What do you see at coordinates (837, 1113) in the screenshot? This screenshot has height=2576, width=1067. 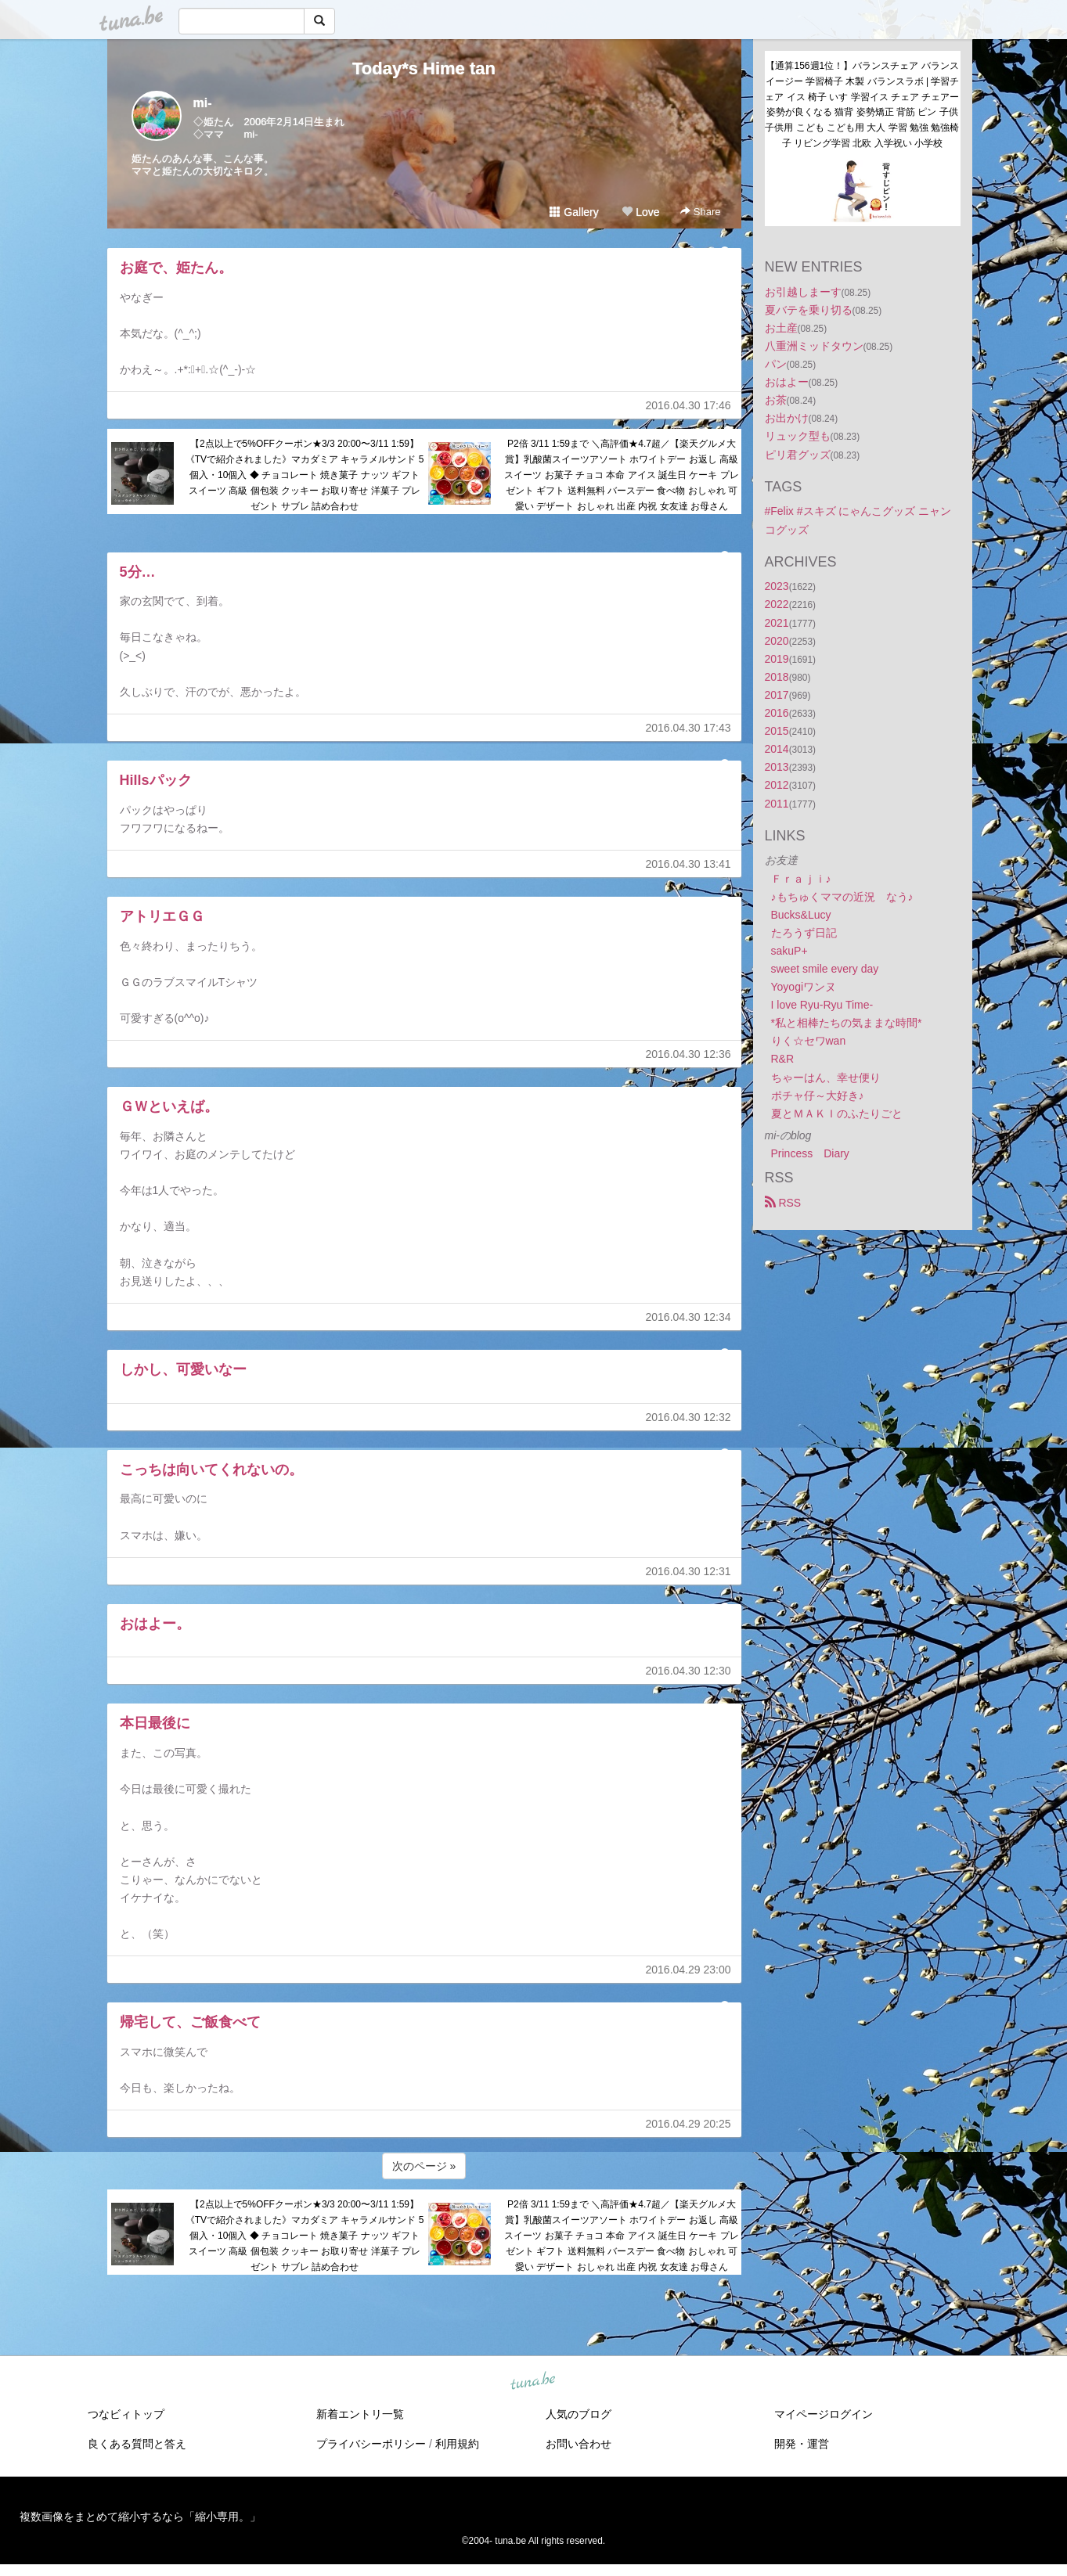 I see `夏とＭＡＫＩのふたりごと` at bounding box center [837, 1113].